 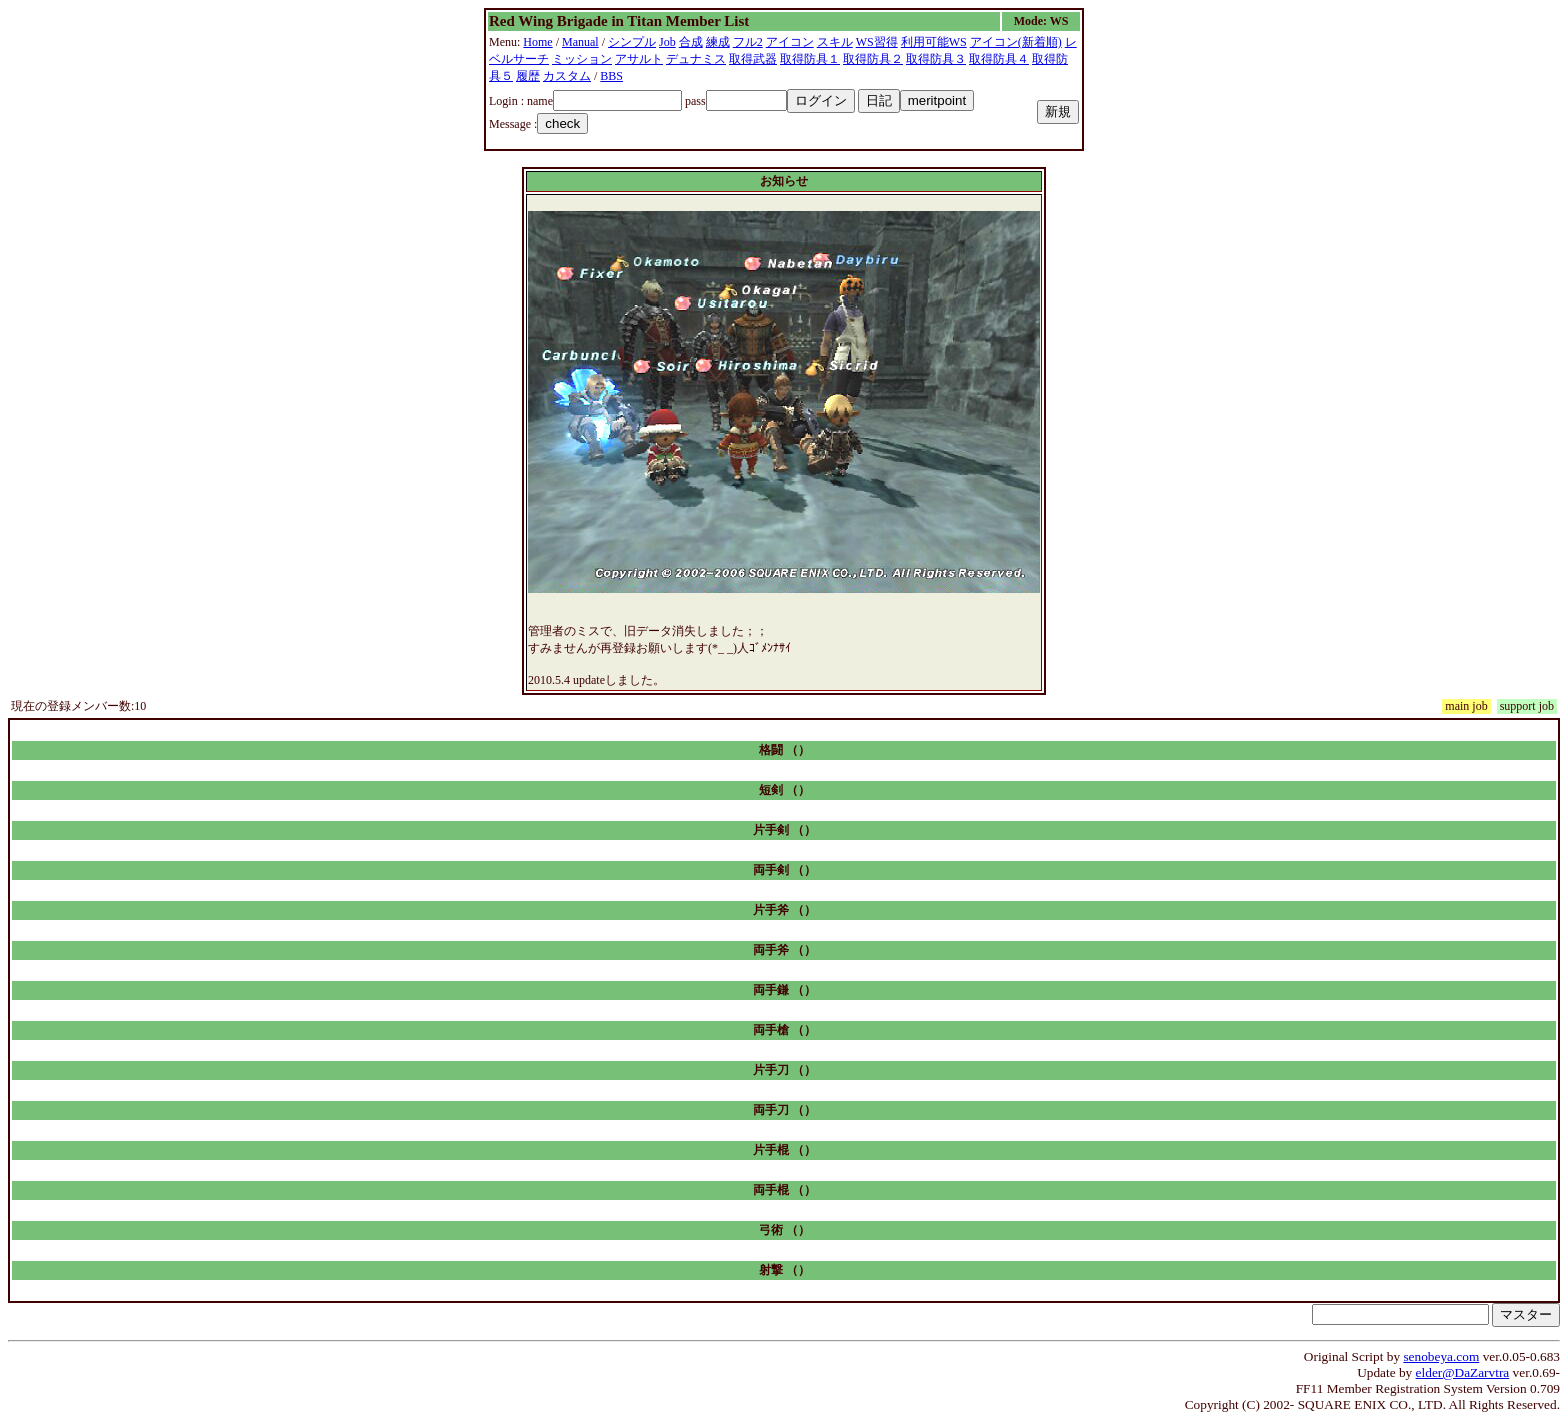 What do you see at coordinates (1441, 1356) in the screenshot?
I see `senobeya.com` at bounding box center [1441, 1356].